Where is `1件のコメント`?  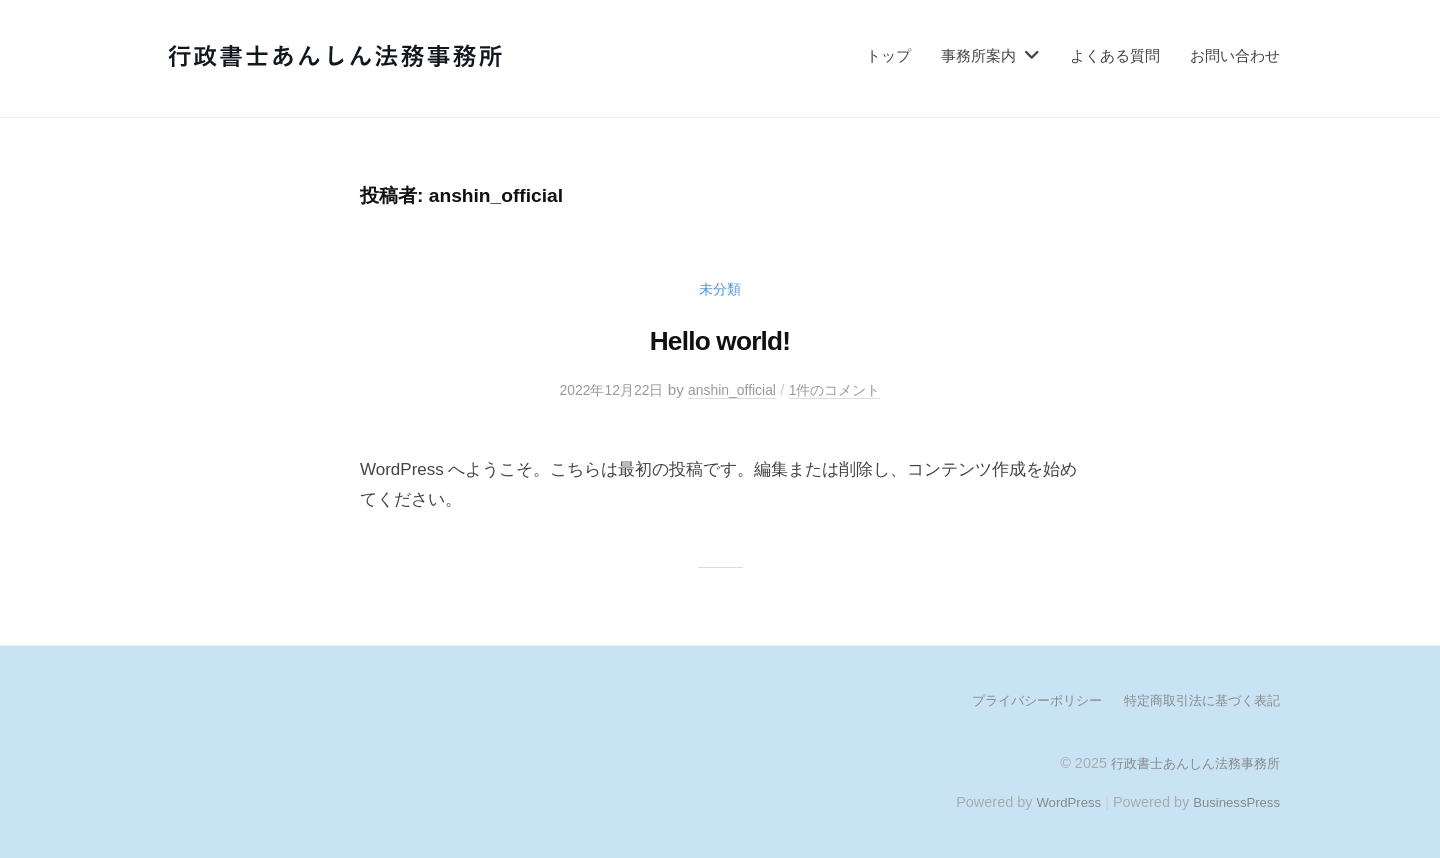
1件のコメント is located at coordinates (843, 389).